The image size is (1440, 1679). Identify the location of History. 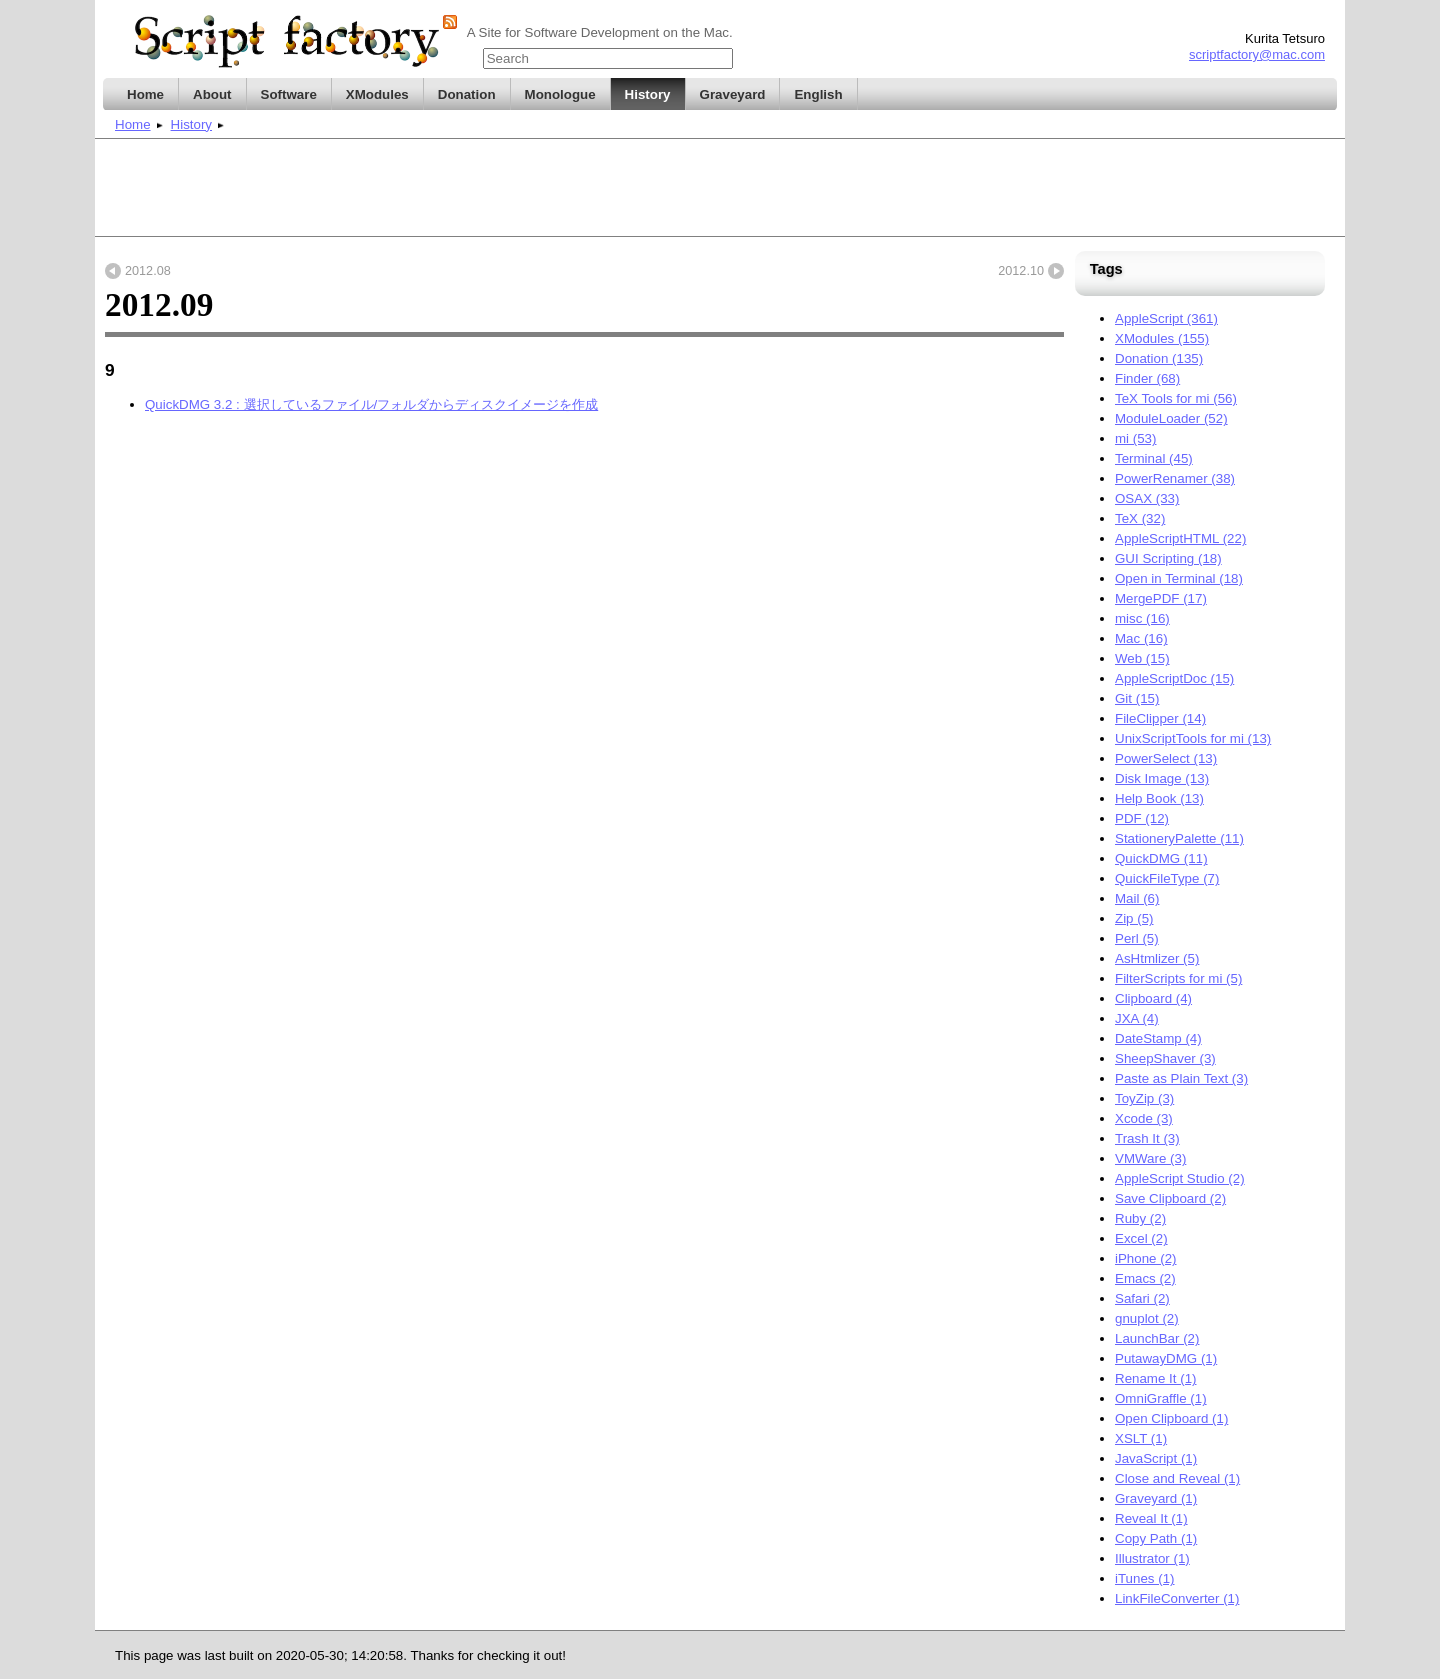
(191, 124).